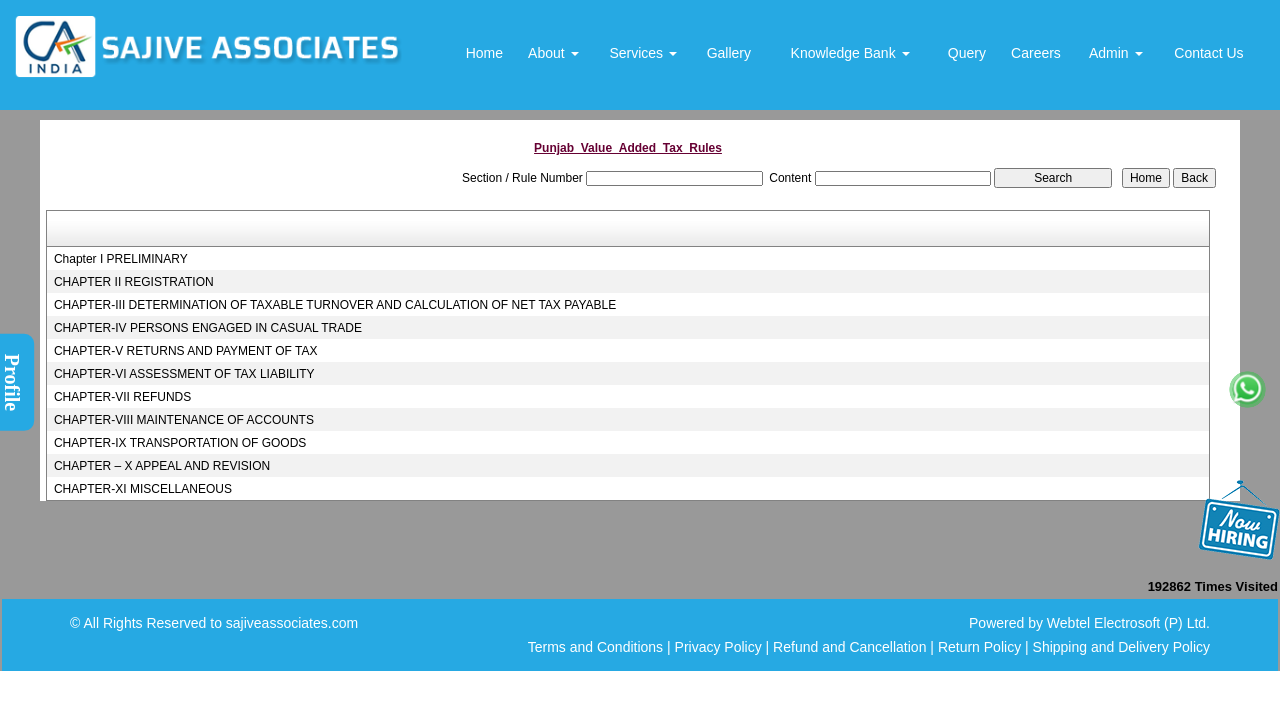  Describe the element at coordinates (180, 443) in the screenshot. I see `CHAPTER-IX TRANSPORTATION OF GOODS` at that location.